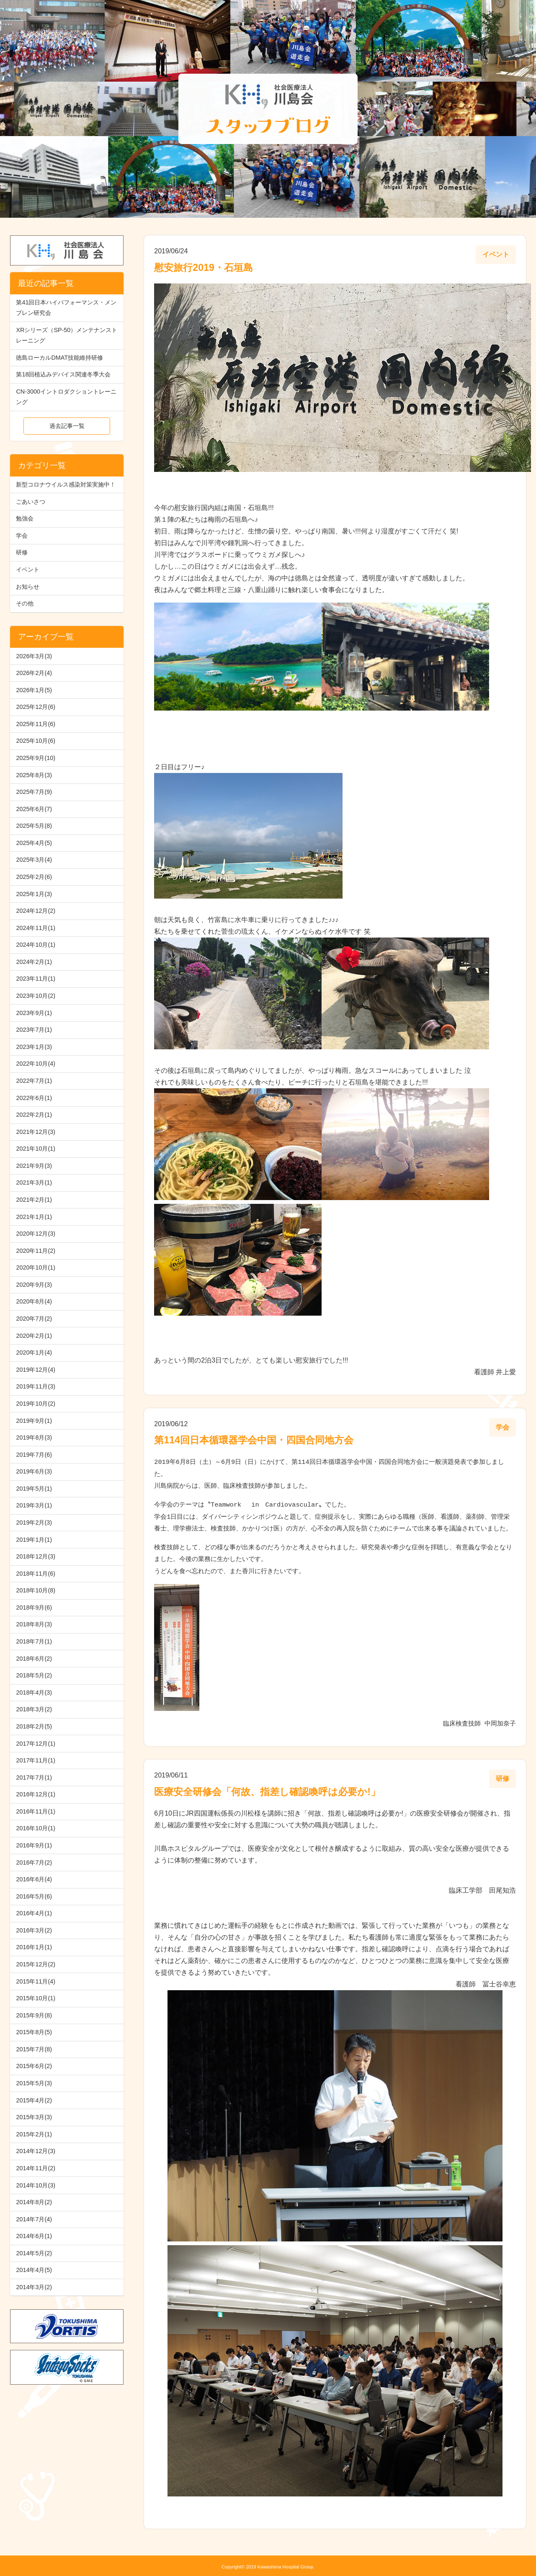  I want to click on 医療安全研修会「何故、指差し確認喚呼は必要か!」, so click(267, 1789).